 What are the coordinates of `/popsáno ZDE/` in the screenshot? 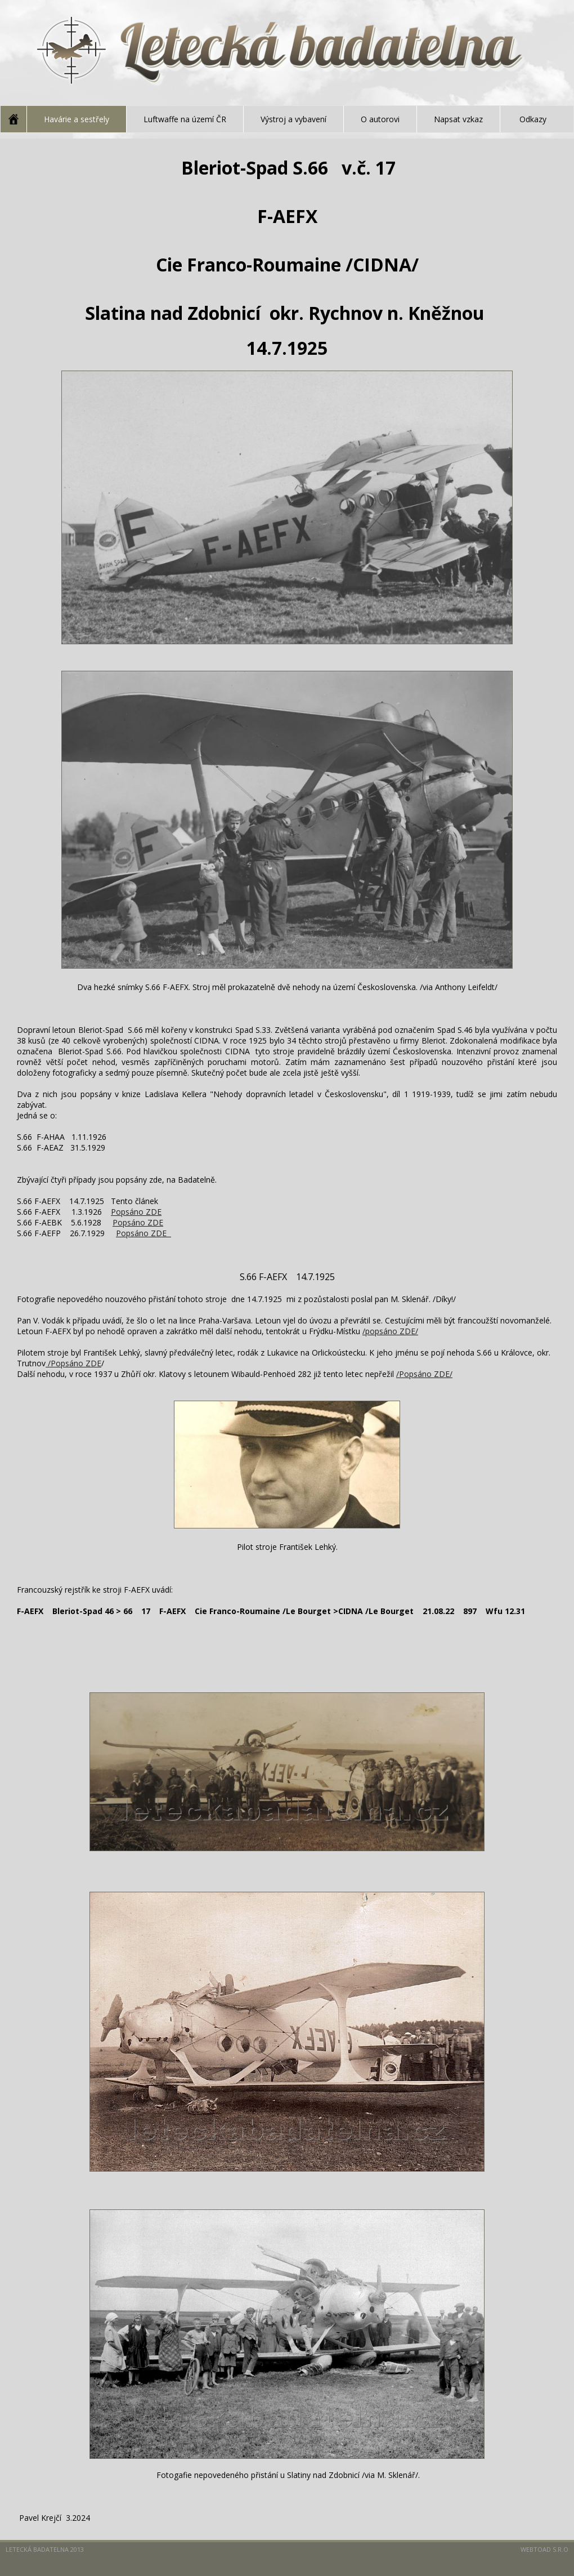 It's located at (390, 1331).